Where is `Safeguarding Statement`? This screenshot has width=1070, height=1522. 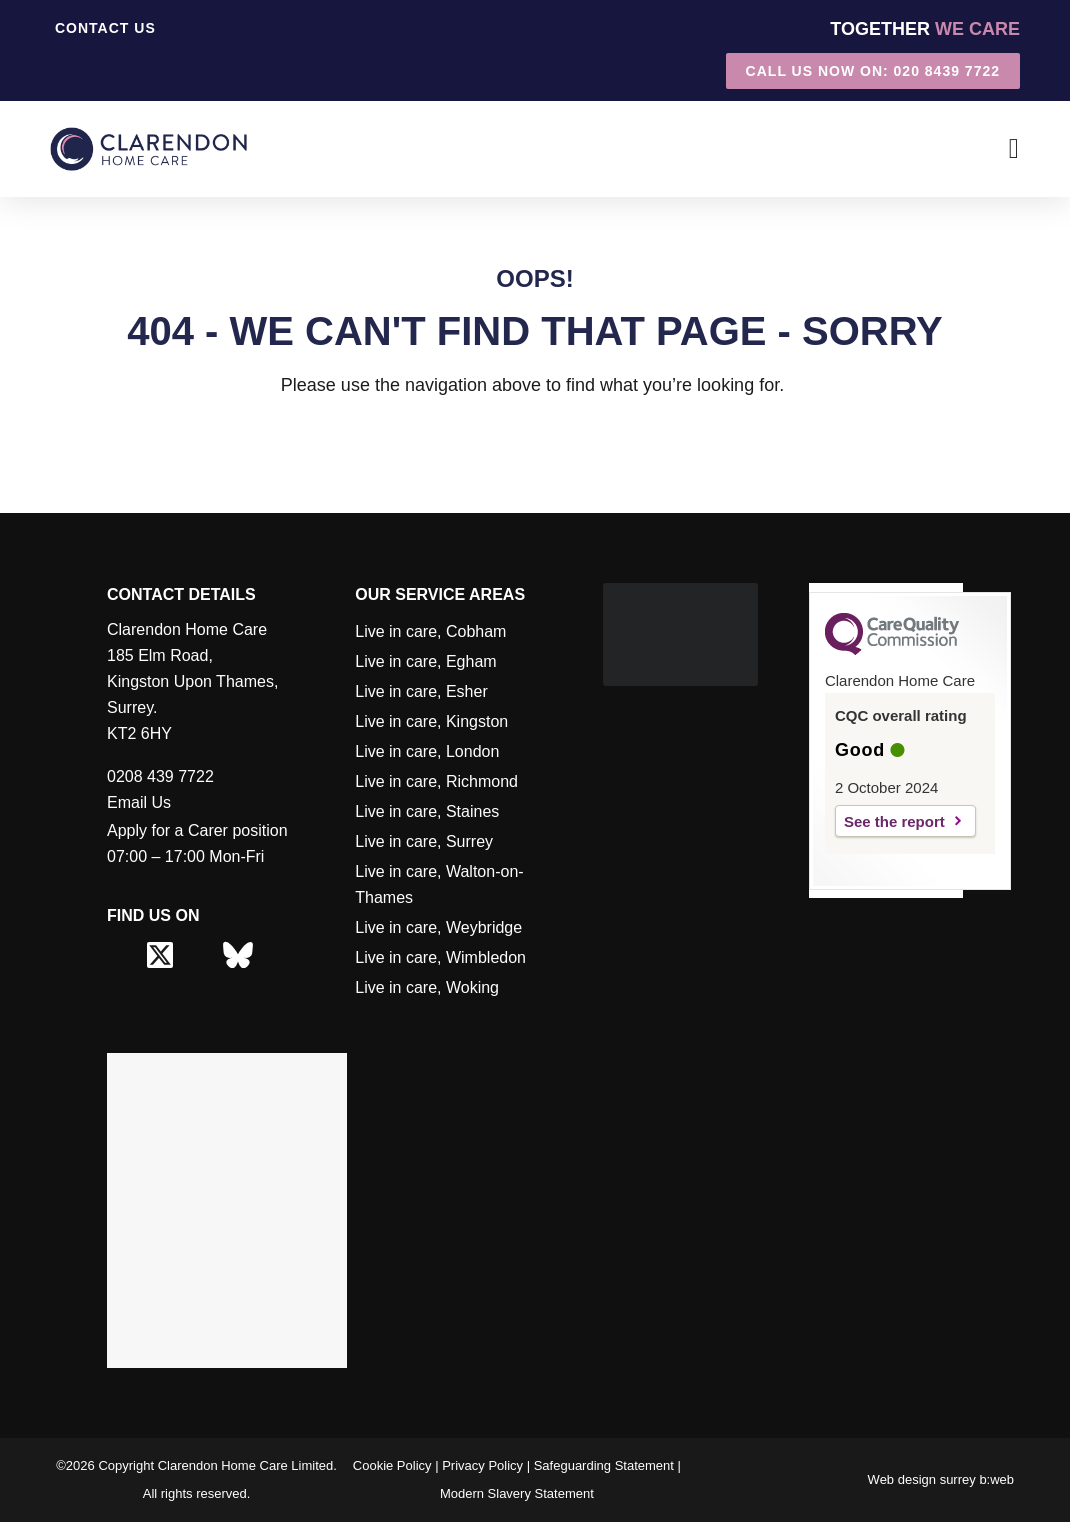
Safeguarding Statement is located at coordinates (604, 1465).